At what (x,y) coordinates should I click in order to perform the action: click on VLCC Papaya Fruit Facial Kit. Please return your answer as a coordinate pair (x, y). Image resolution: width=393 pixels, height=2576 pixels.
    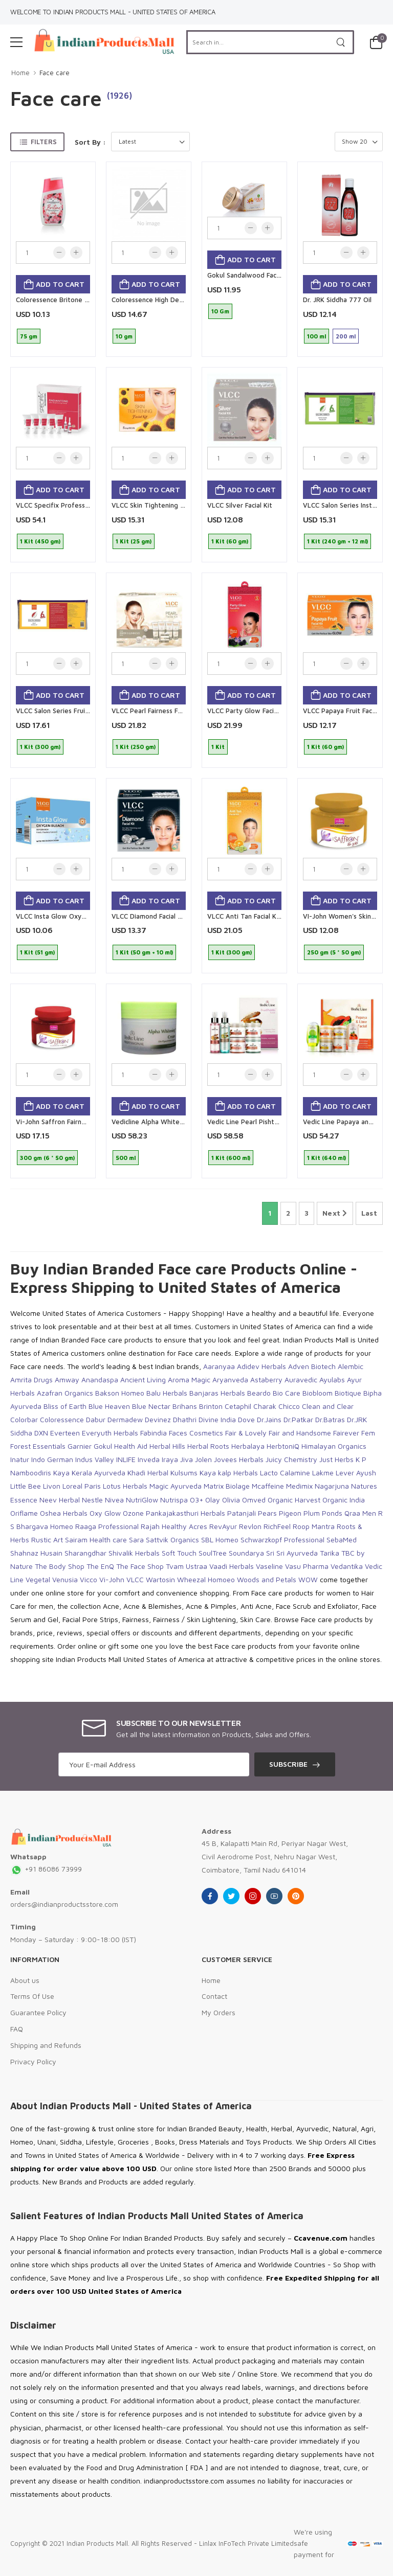
    Looking at the image, I should click on (346, 710).